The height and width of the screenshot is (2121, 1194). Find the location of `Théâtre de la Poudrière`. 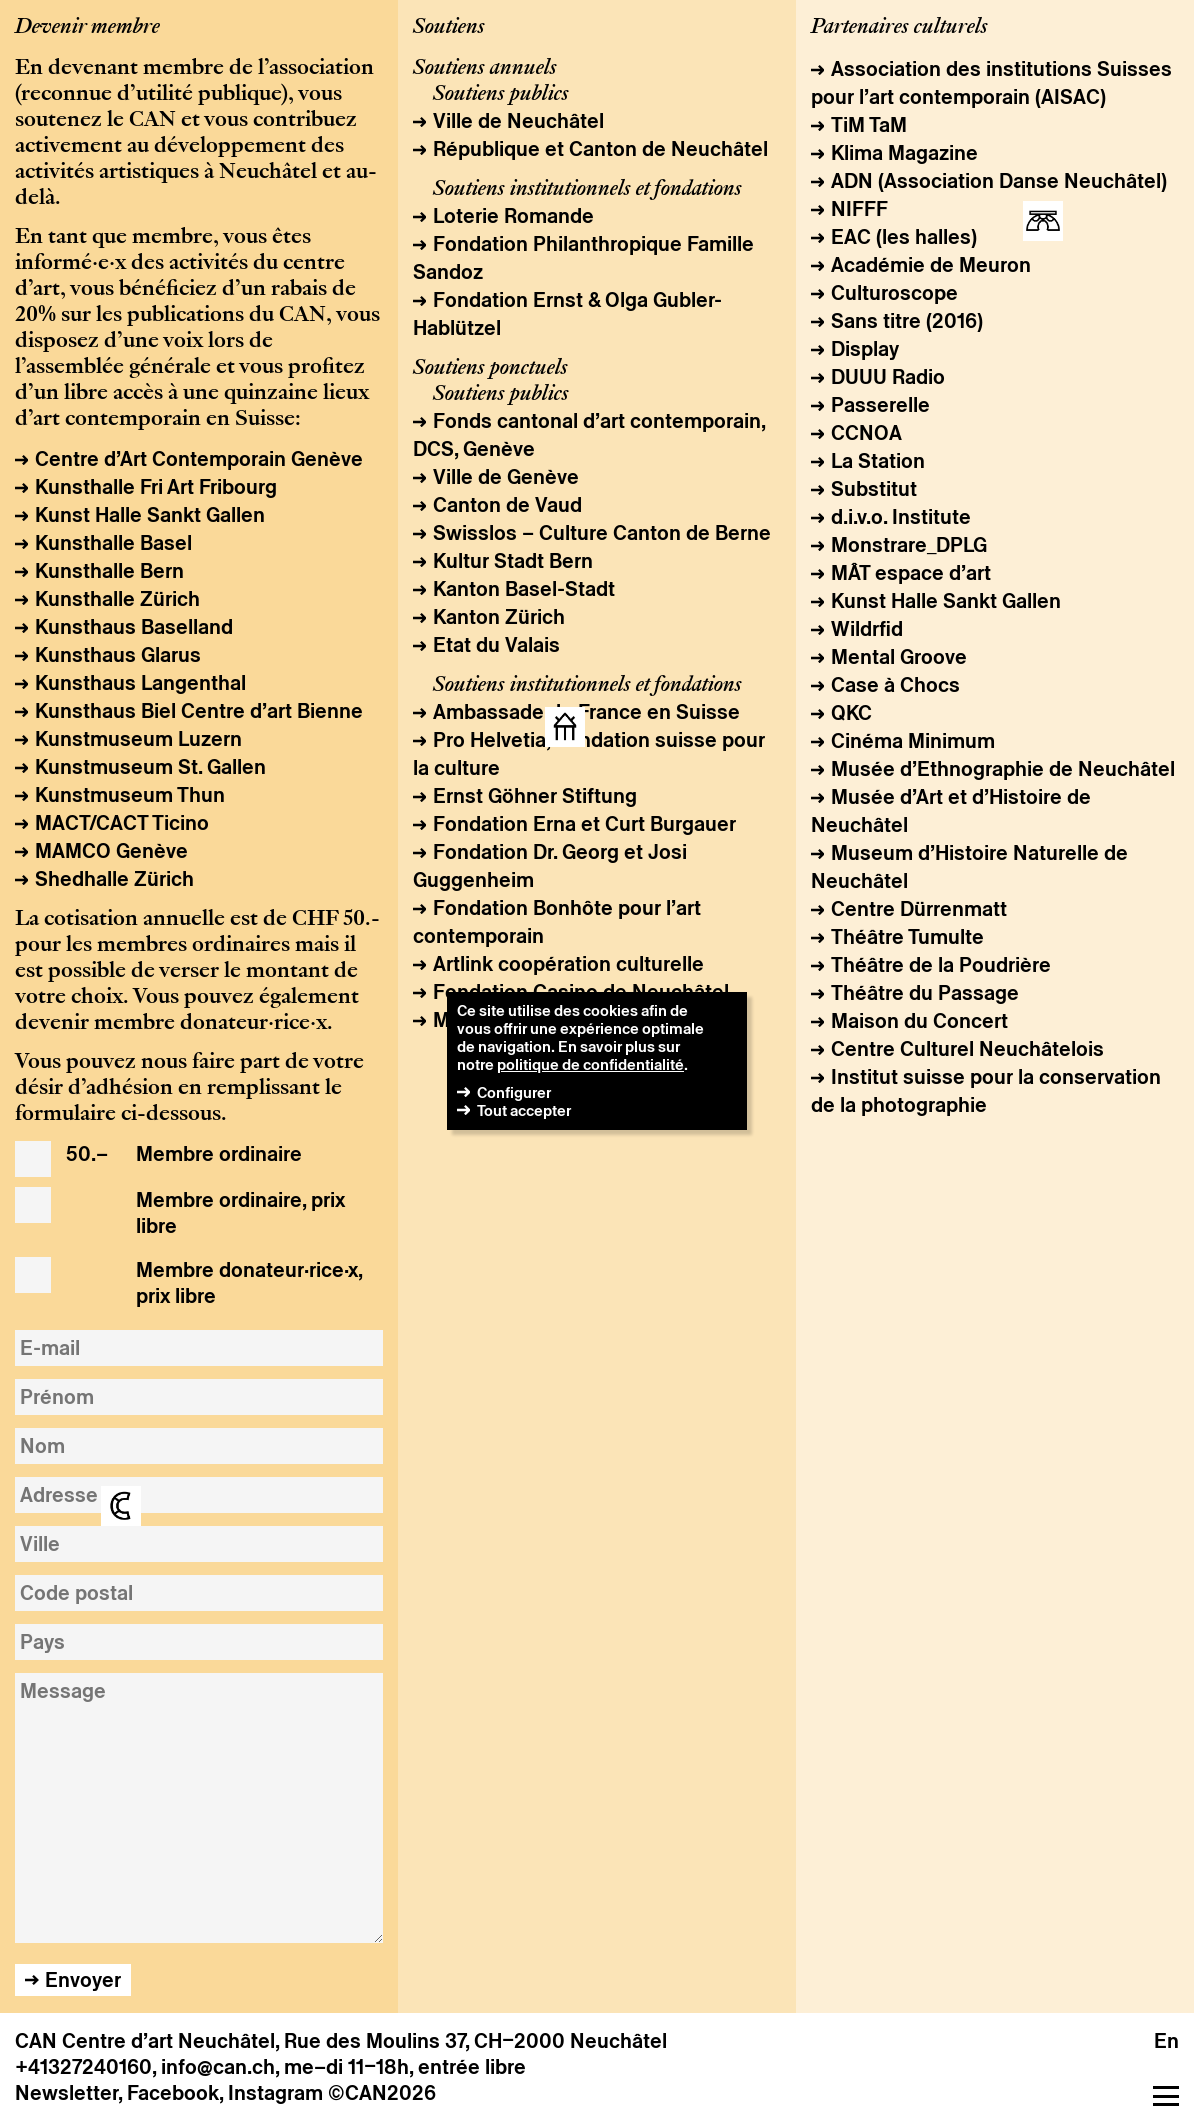

Théâtre de la Poudrière is located at coordinates (941, 965).